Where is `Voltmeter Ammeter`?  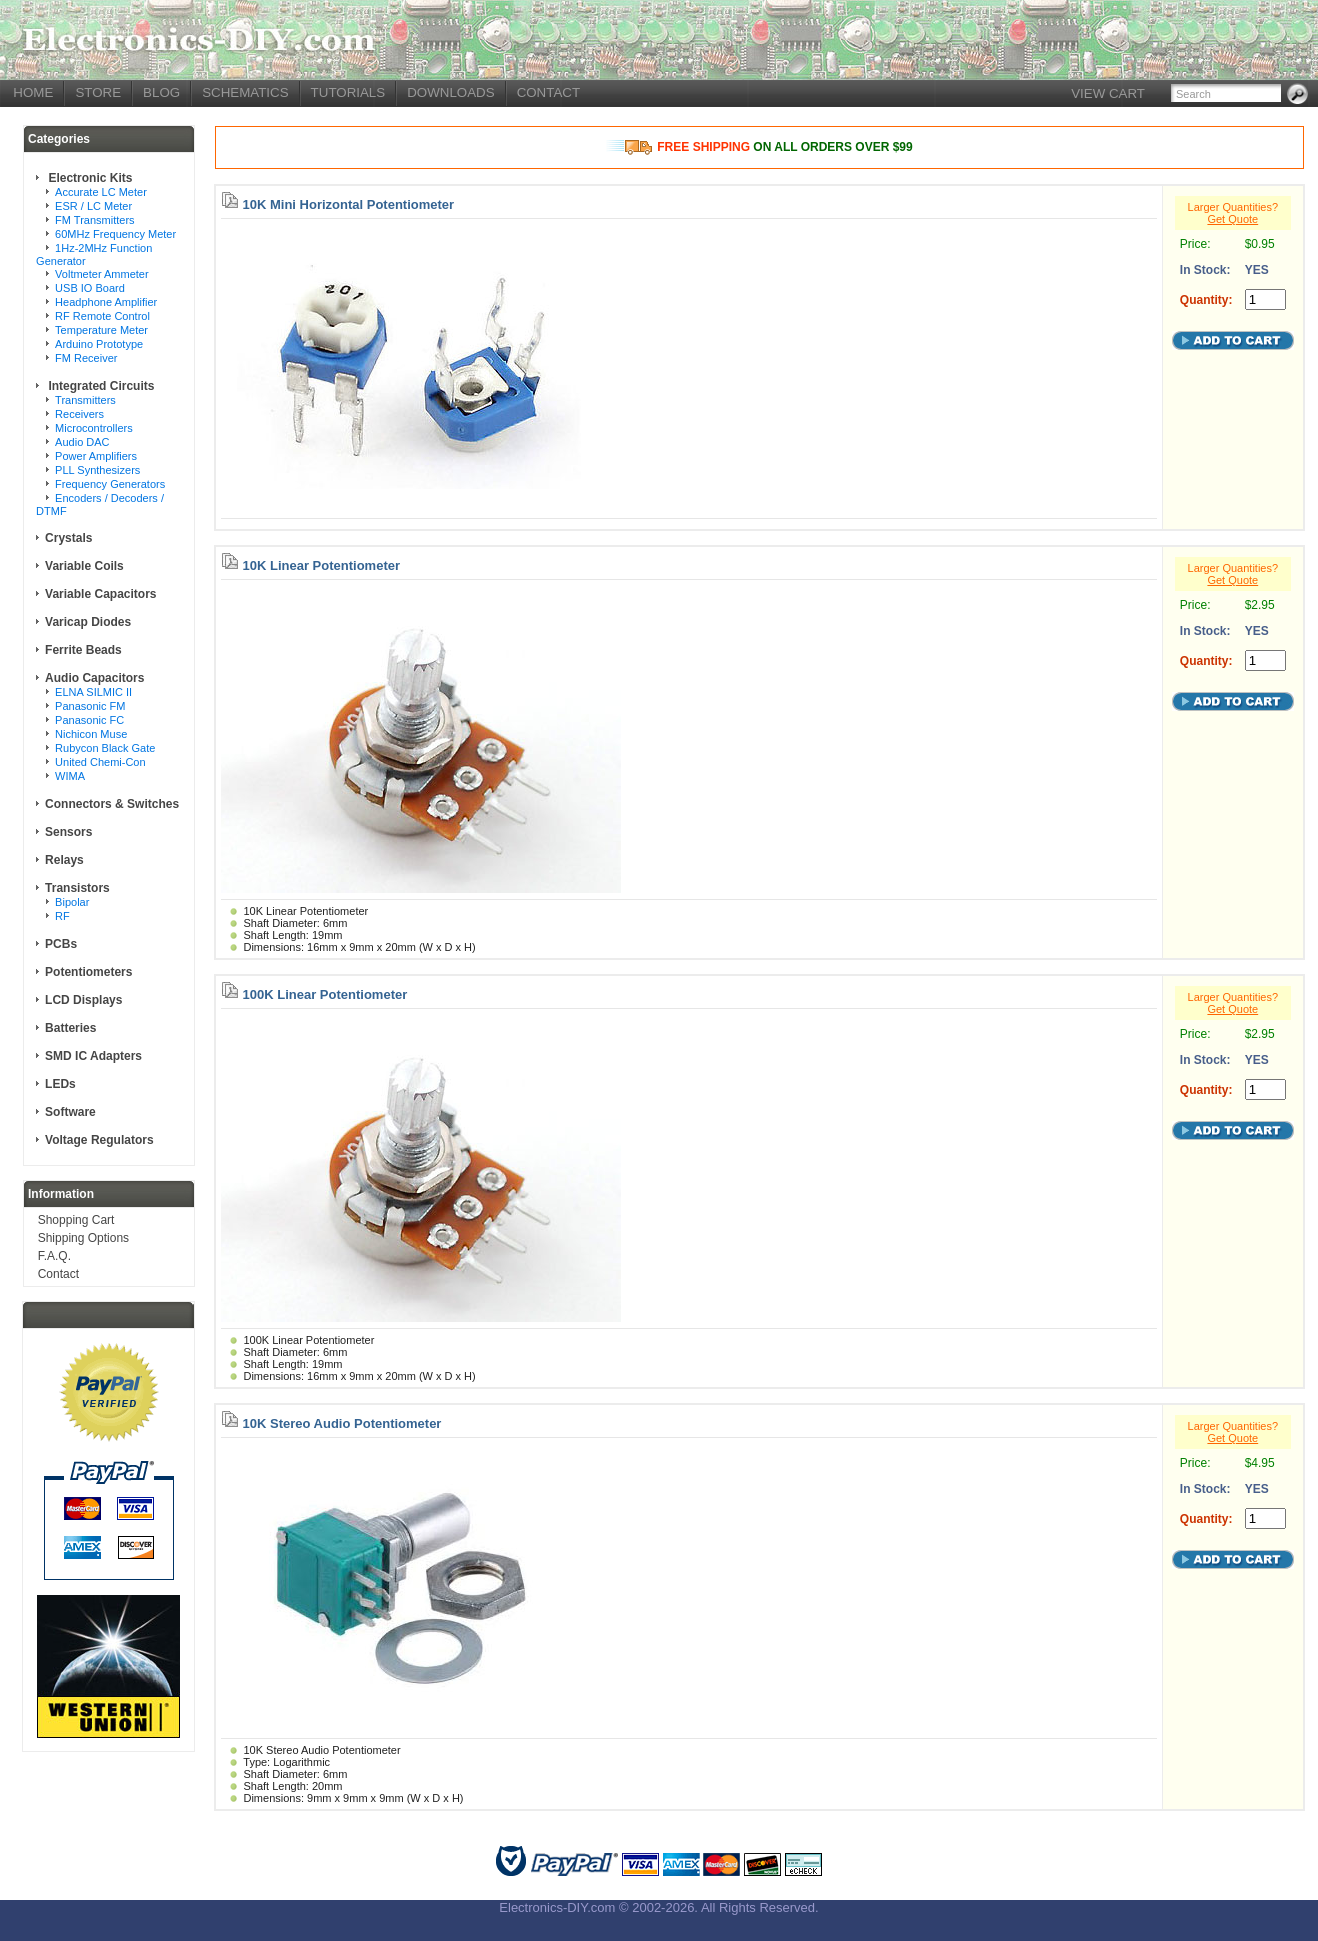 Voltmeter Ammeter is located at coordinates (102, 274).